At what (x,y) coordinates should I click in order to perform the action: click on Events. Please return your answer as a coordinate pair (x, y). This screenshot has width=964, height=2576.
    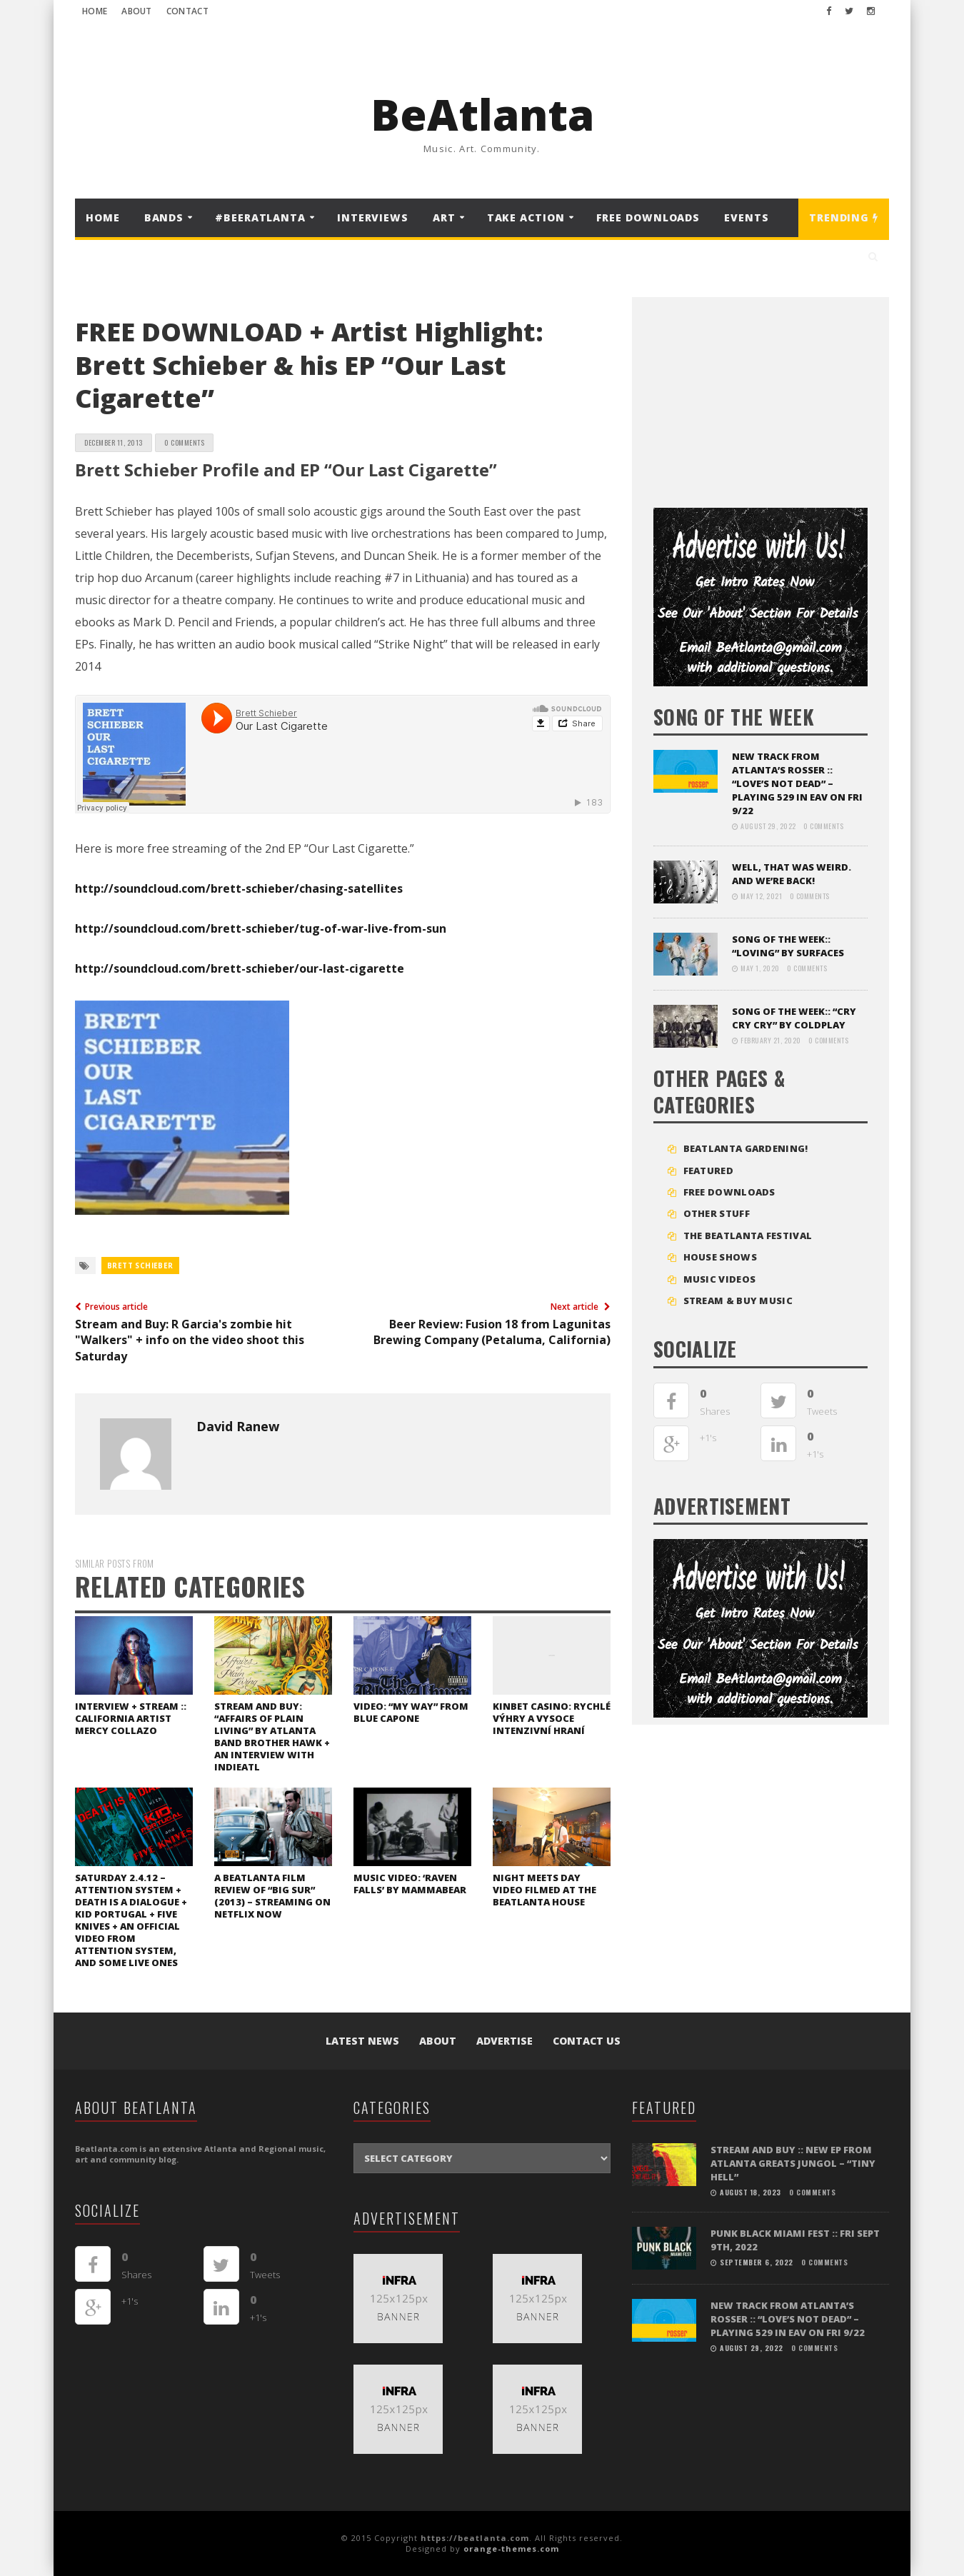
    Looking at the image, I should click on (746, 217).